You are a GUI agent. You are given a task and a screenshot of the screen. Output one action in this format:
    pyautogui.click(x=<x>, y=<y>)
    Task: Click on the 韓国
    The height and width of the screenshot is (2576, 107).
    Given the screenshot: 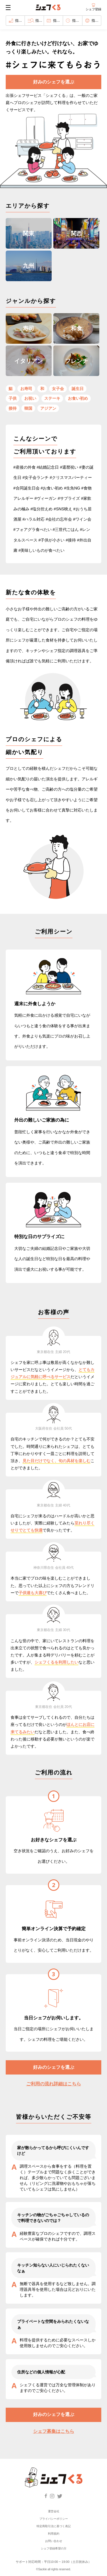 What is the action you would take?
    pyautogui.click(x=28, y=408)
    